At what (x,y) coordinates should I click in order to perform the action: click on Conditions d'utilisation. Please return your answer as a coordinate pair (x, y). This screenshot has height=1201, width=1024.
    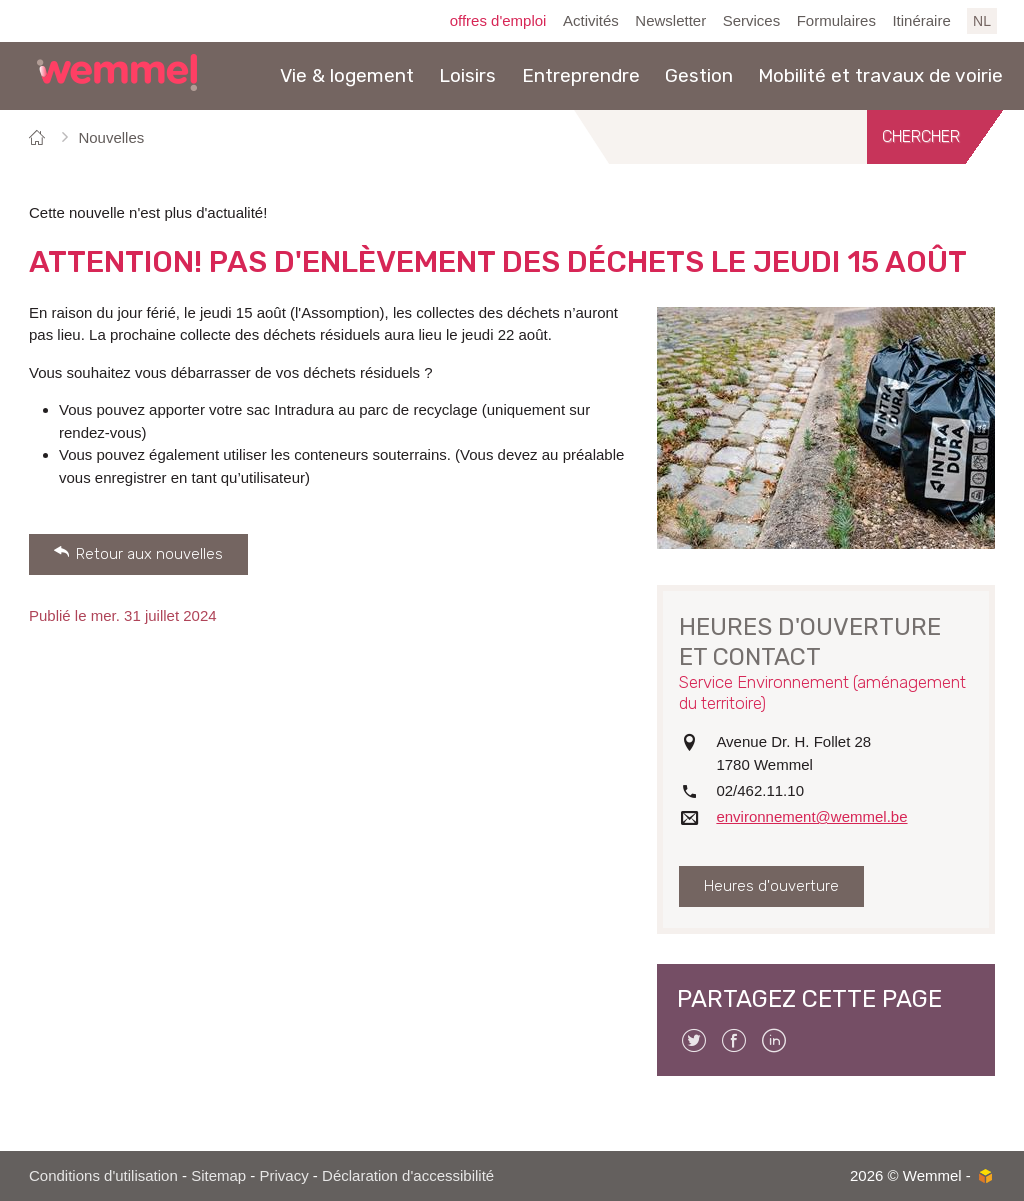
    Looking at the image, I should click on (103, 1175).